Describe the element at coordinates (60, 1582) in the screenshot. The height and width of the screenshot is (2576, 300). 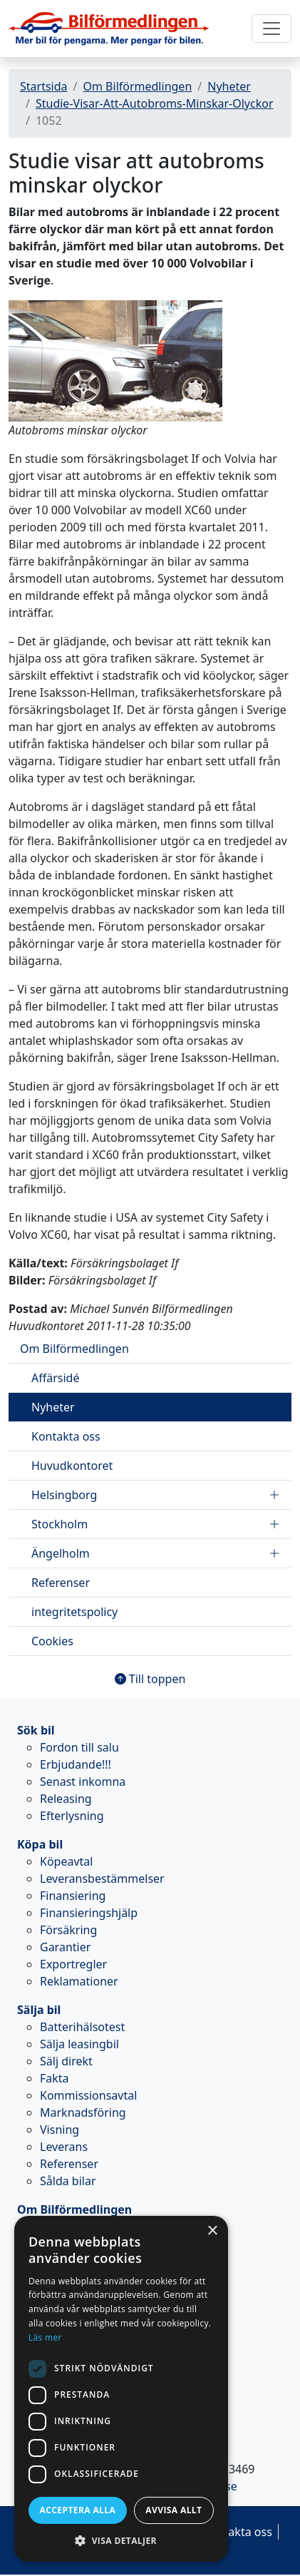
I see `Referenser` at that location.